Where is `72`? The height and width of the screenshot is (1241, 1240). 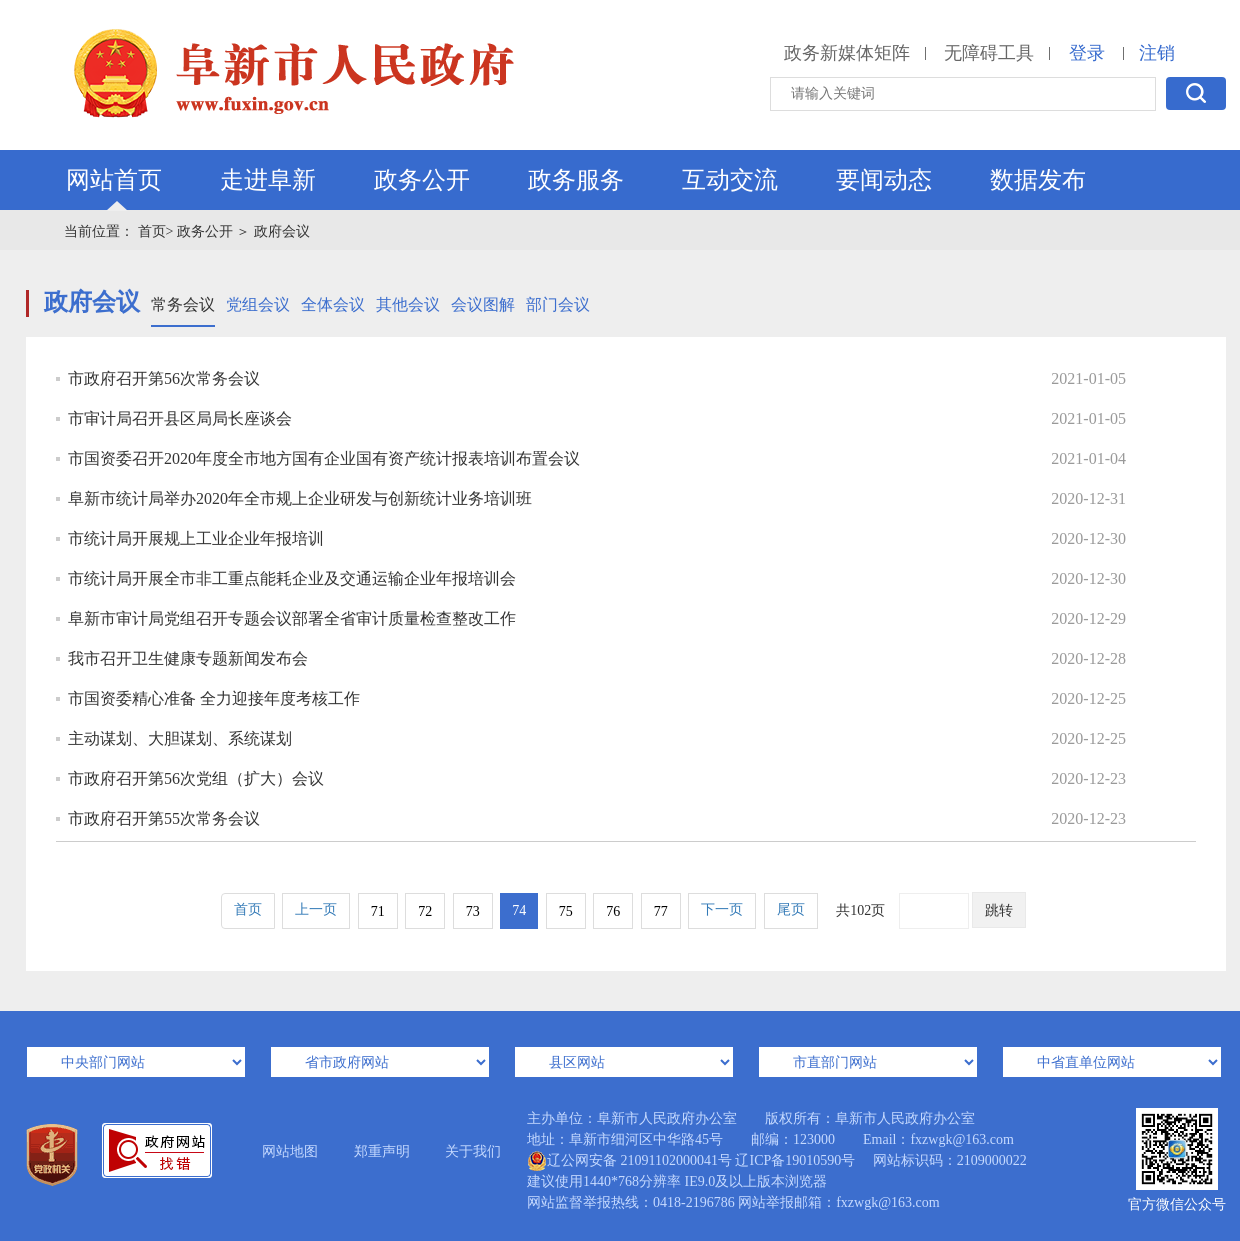 72 is located at coordinates (425, 911).